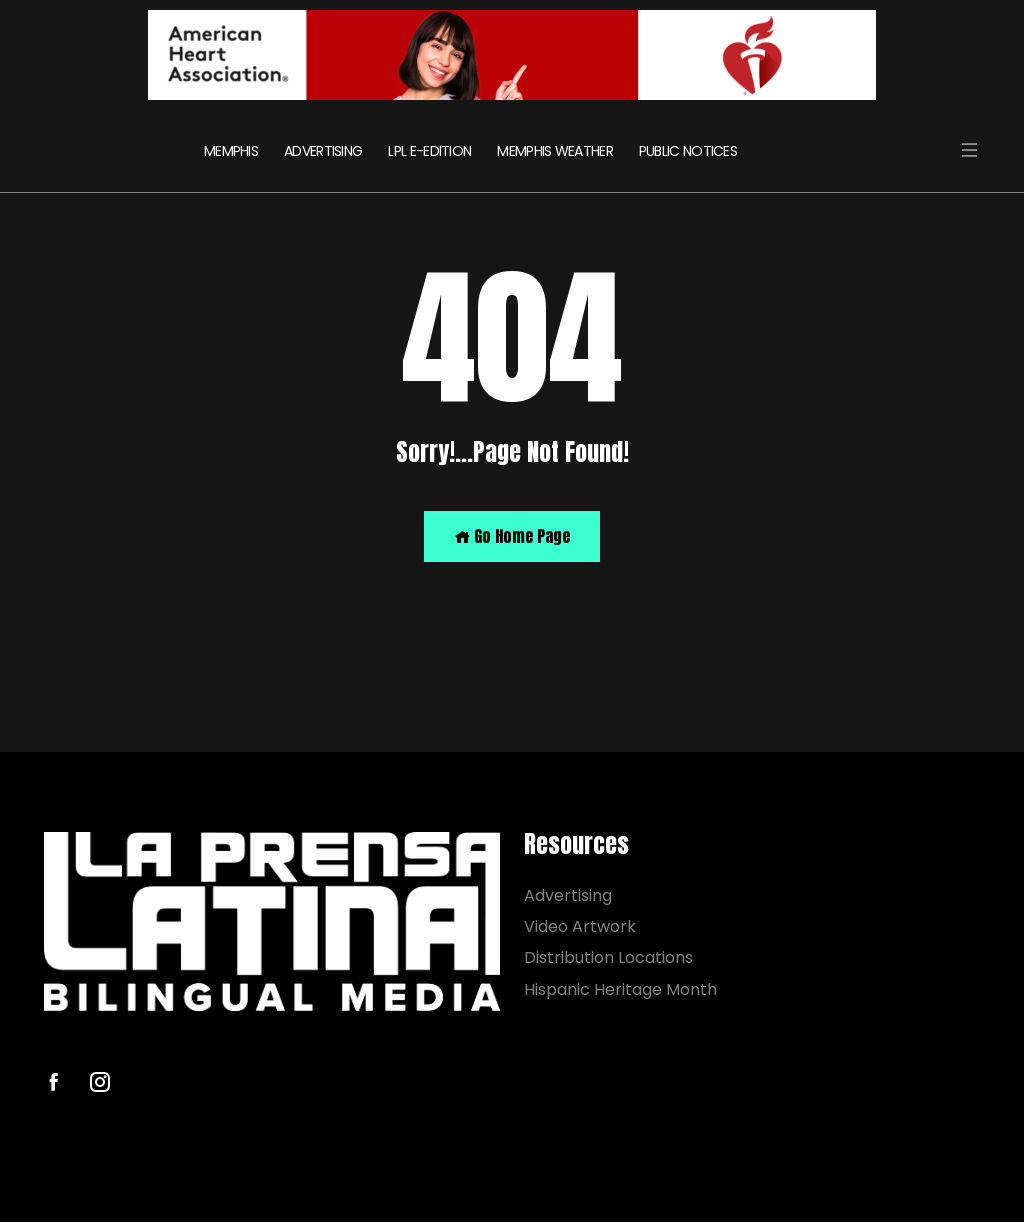  I want to click on MEMPHIS WEATHER, so click(555, 151).